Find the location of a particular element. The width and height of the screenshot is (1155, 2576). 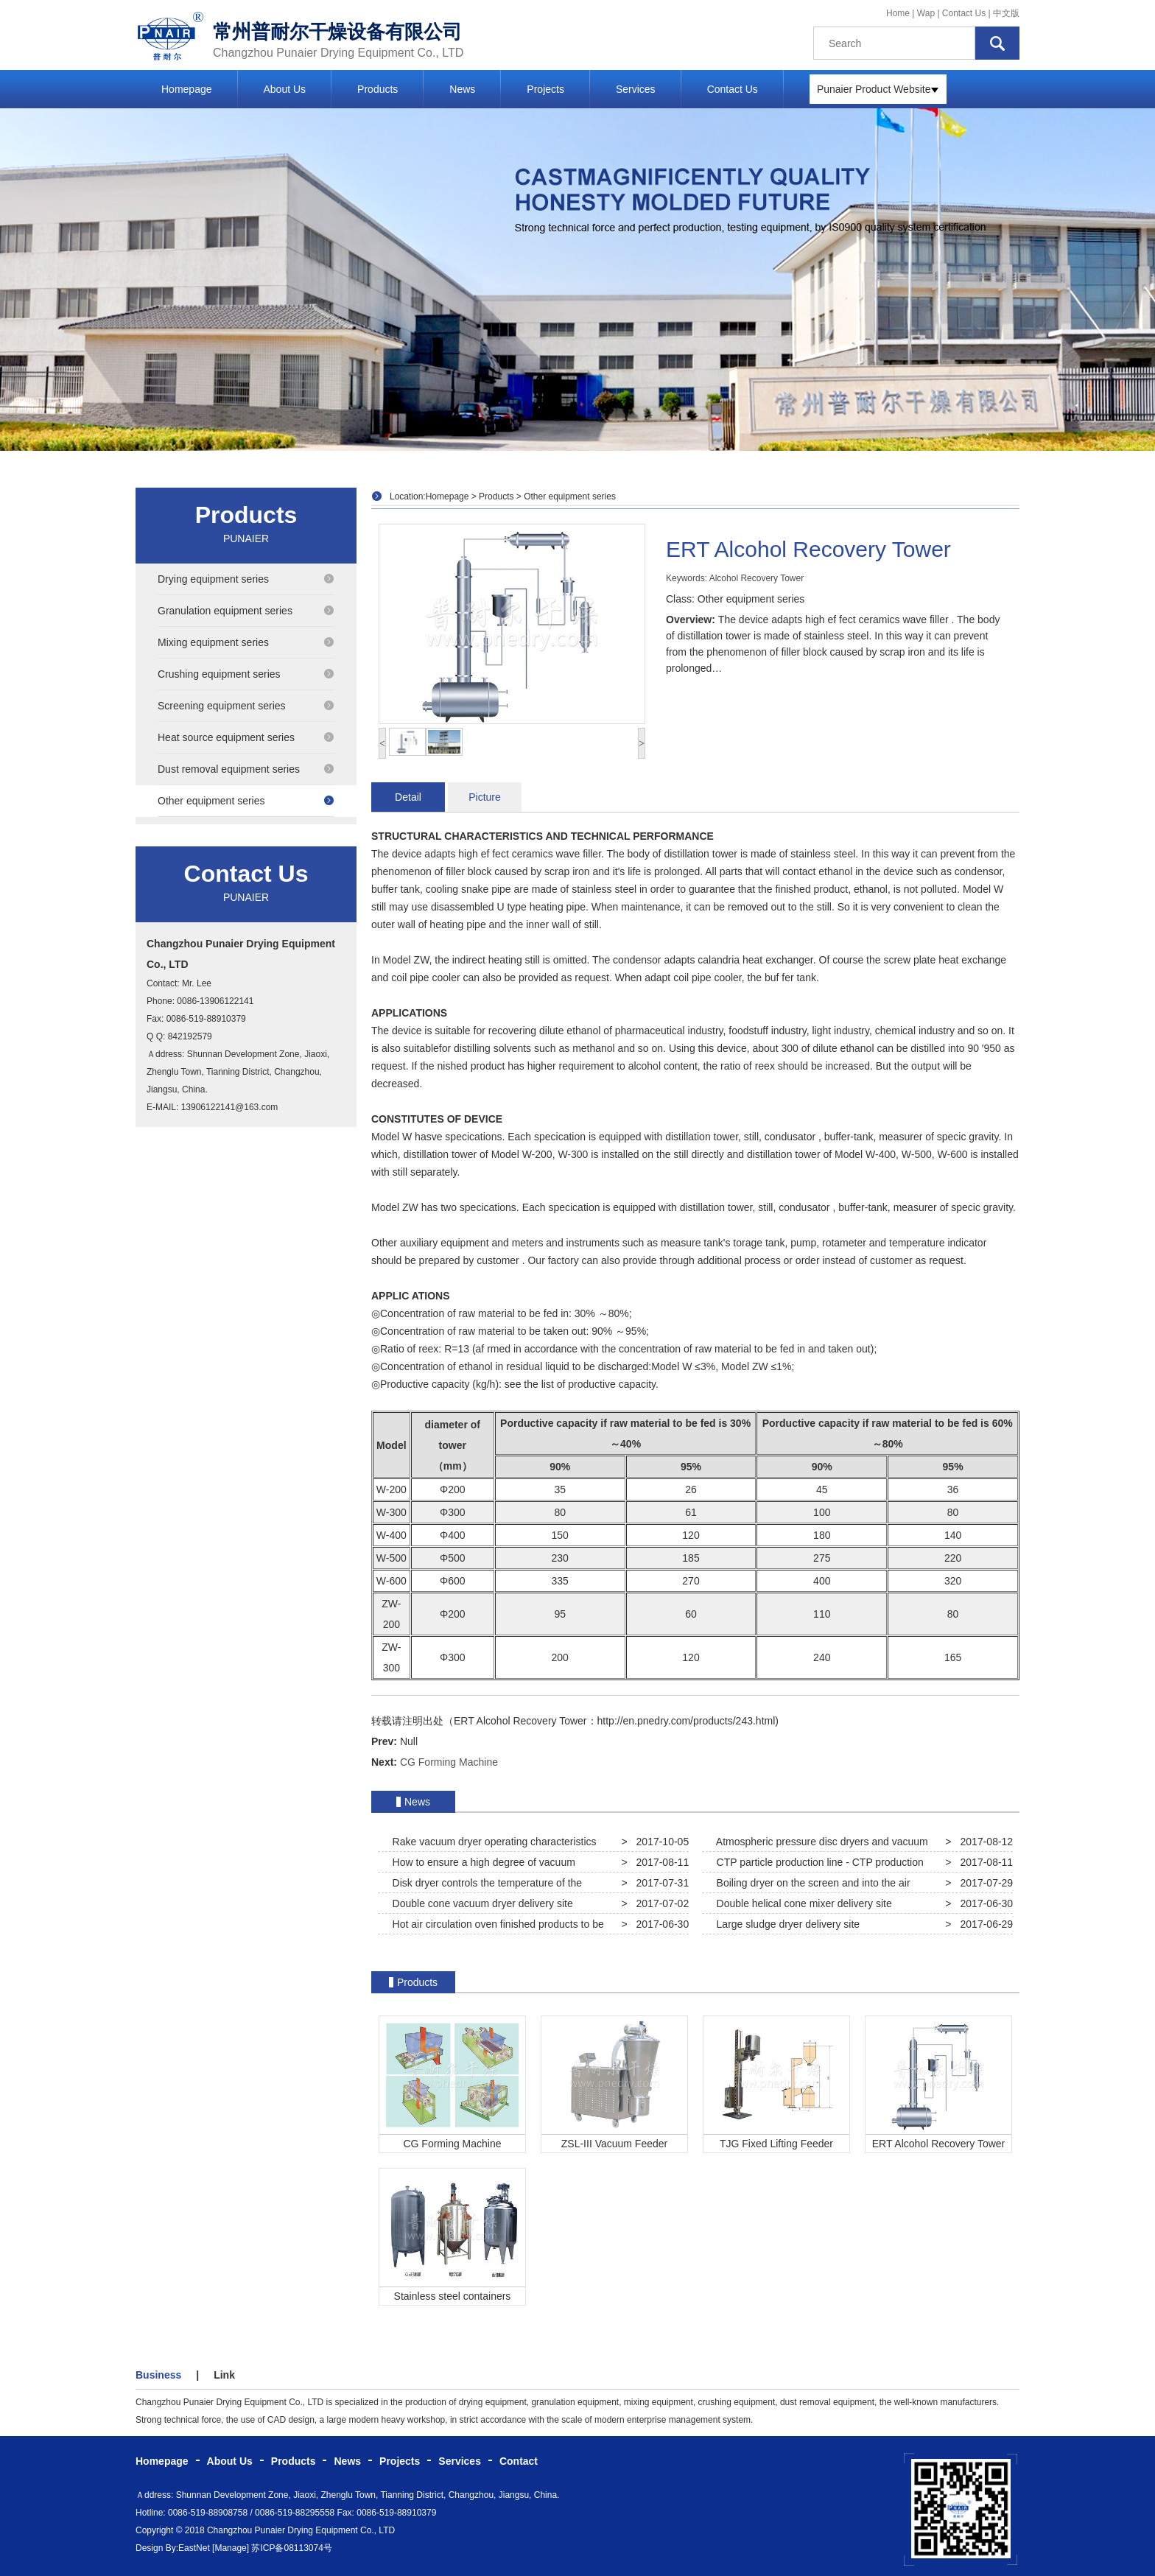

Home is located at coordinates (898, 13).